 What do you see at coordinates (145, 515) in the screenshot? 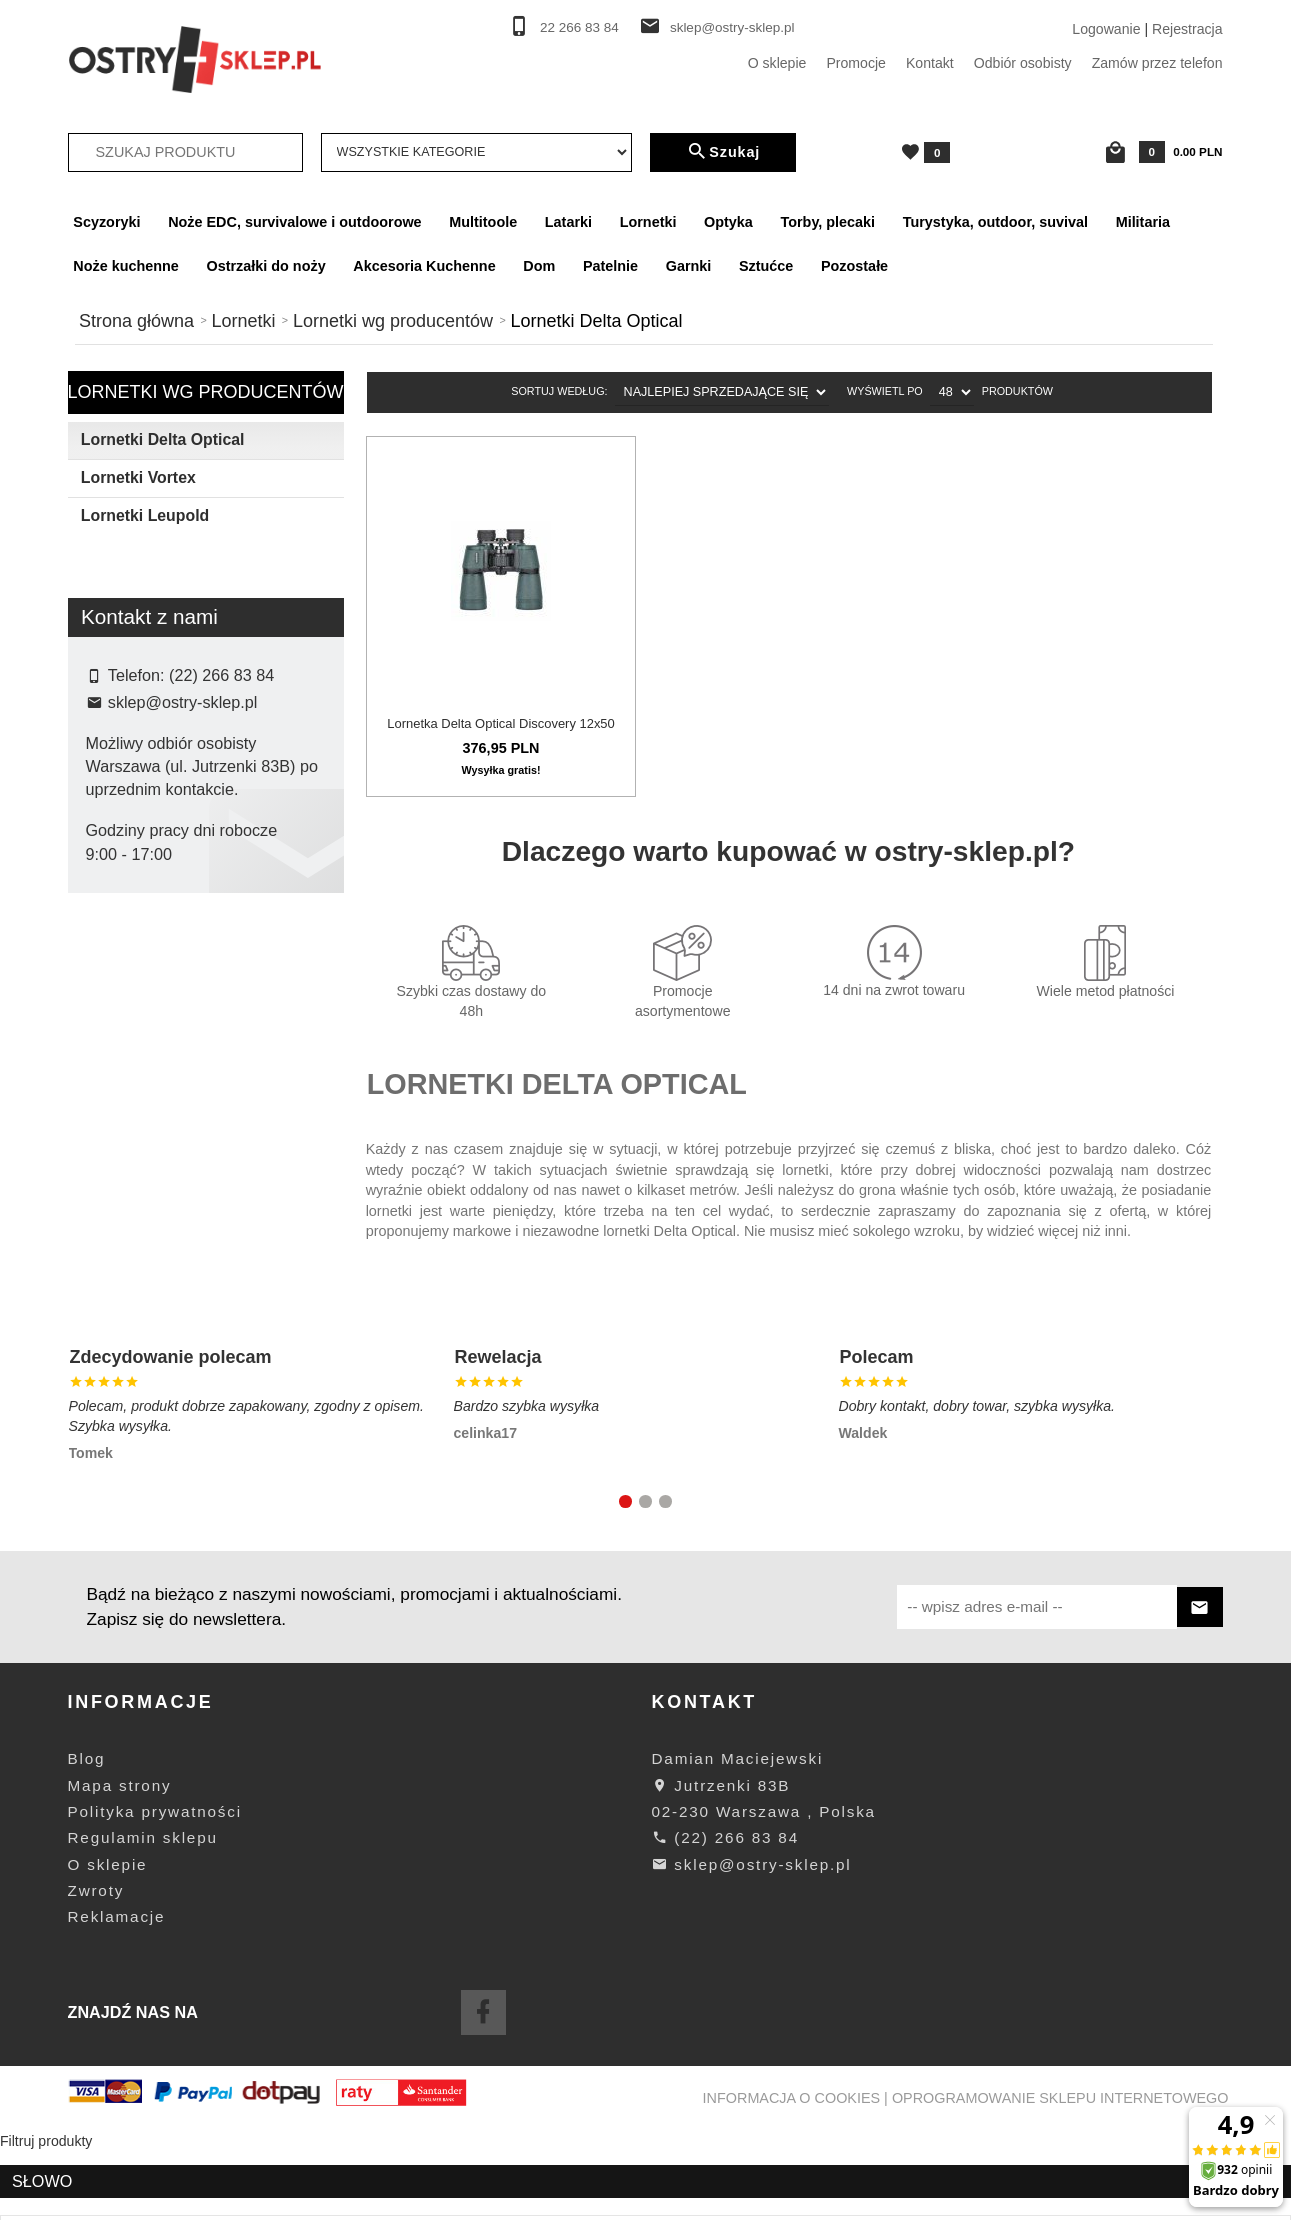
I see `Lornetki Leupold` at bounding box center [145, 515].